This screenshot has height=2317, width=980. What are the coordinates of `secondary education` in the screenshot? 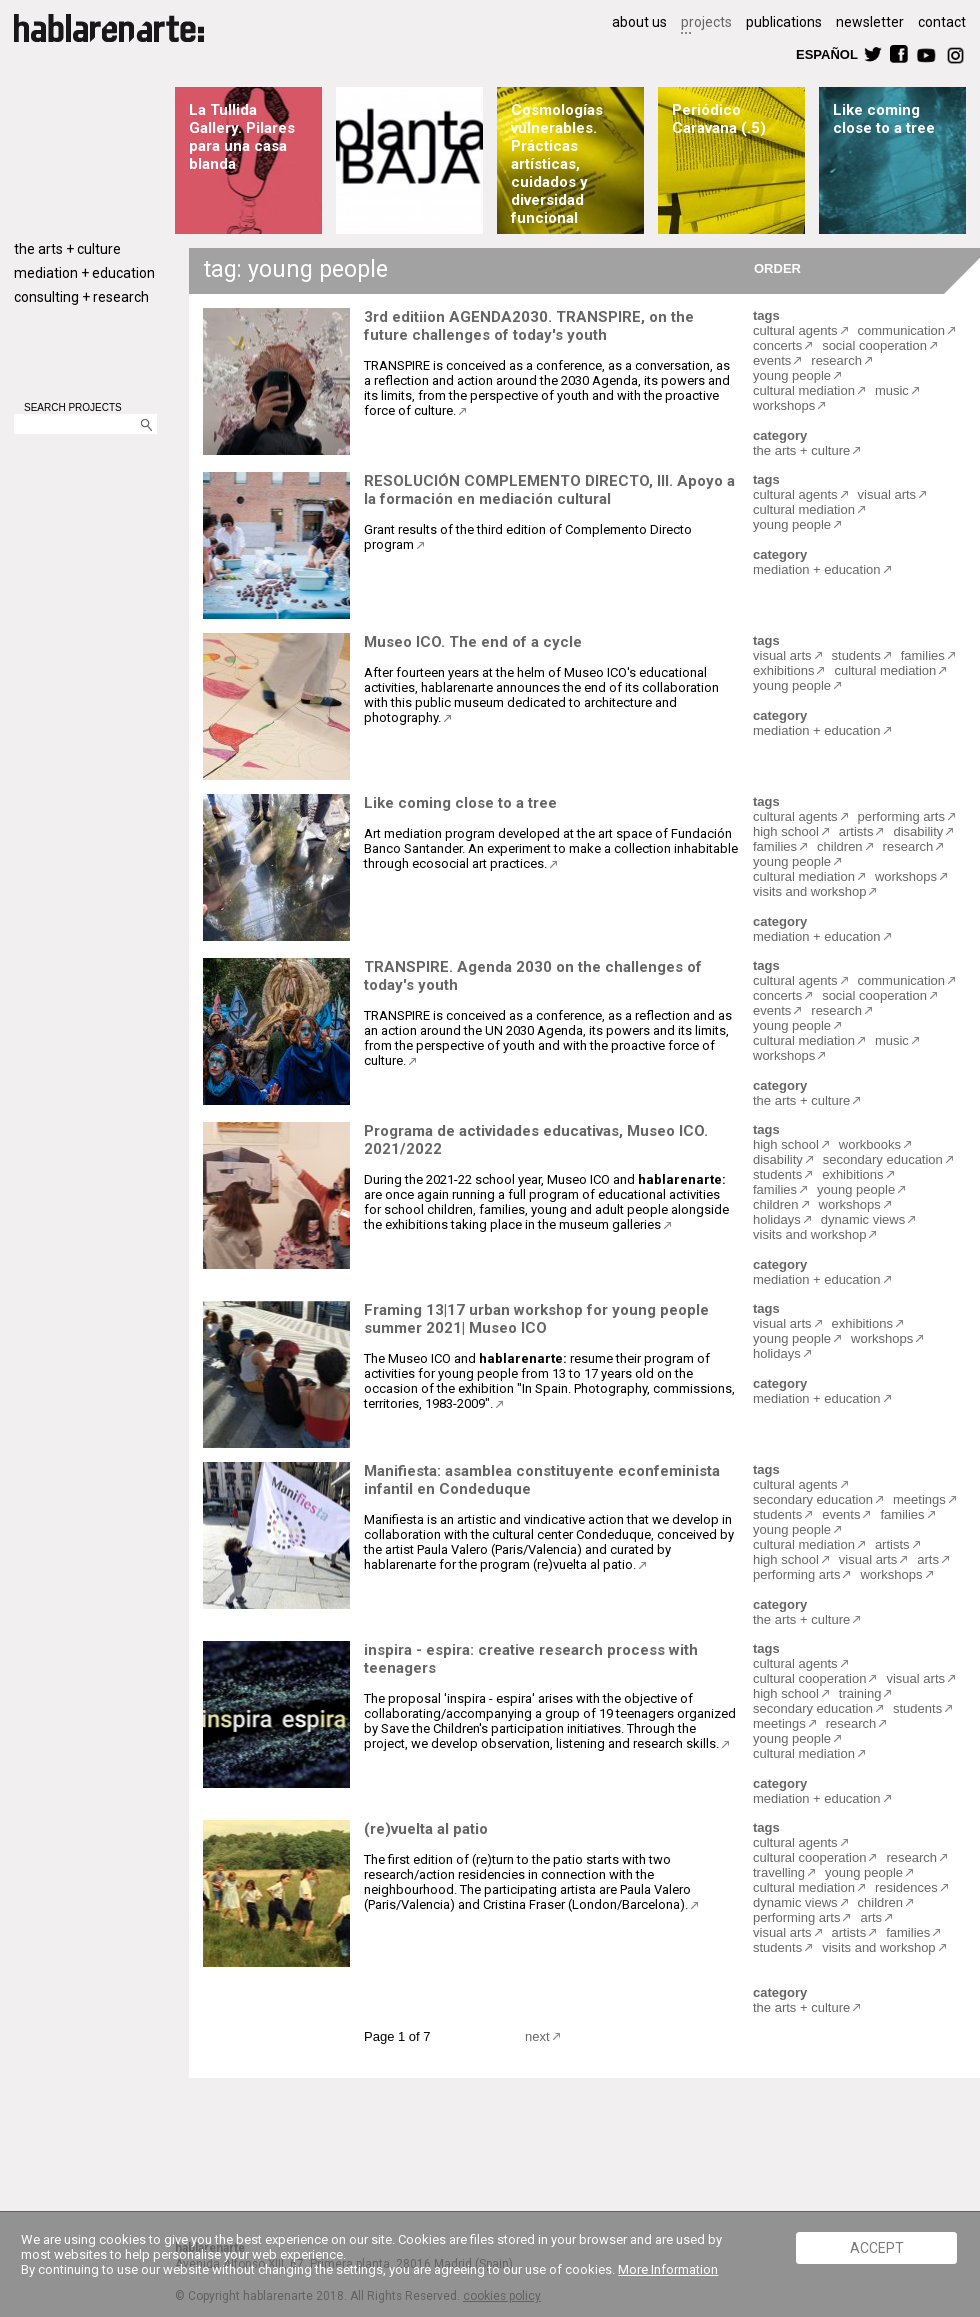 It's located at (883, 1159).